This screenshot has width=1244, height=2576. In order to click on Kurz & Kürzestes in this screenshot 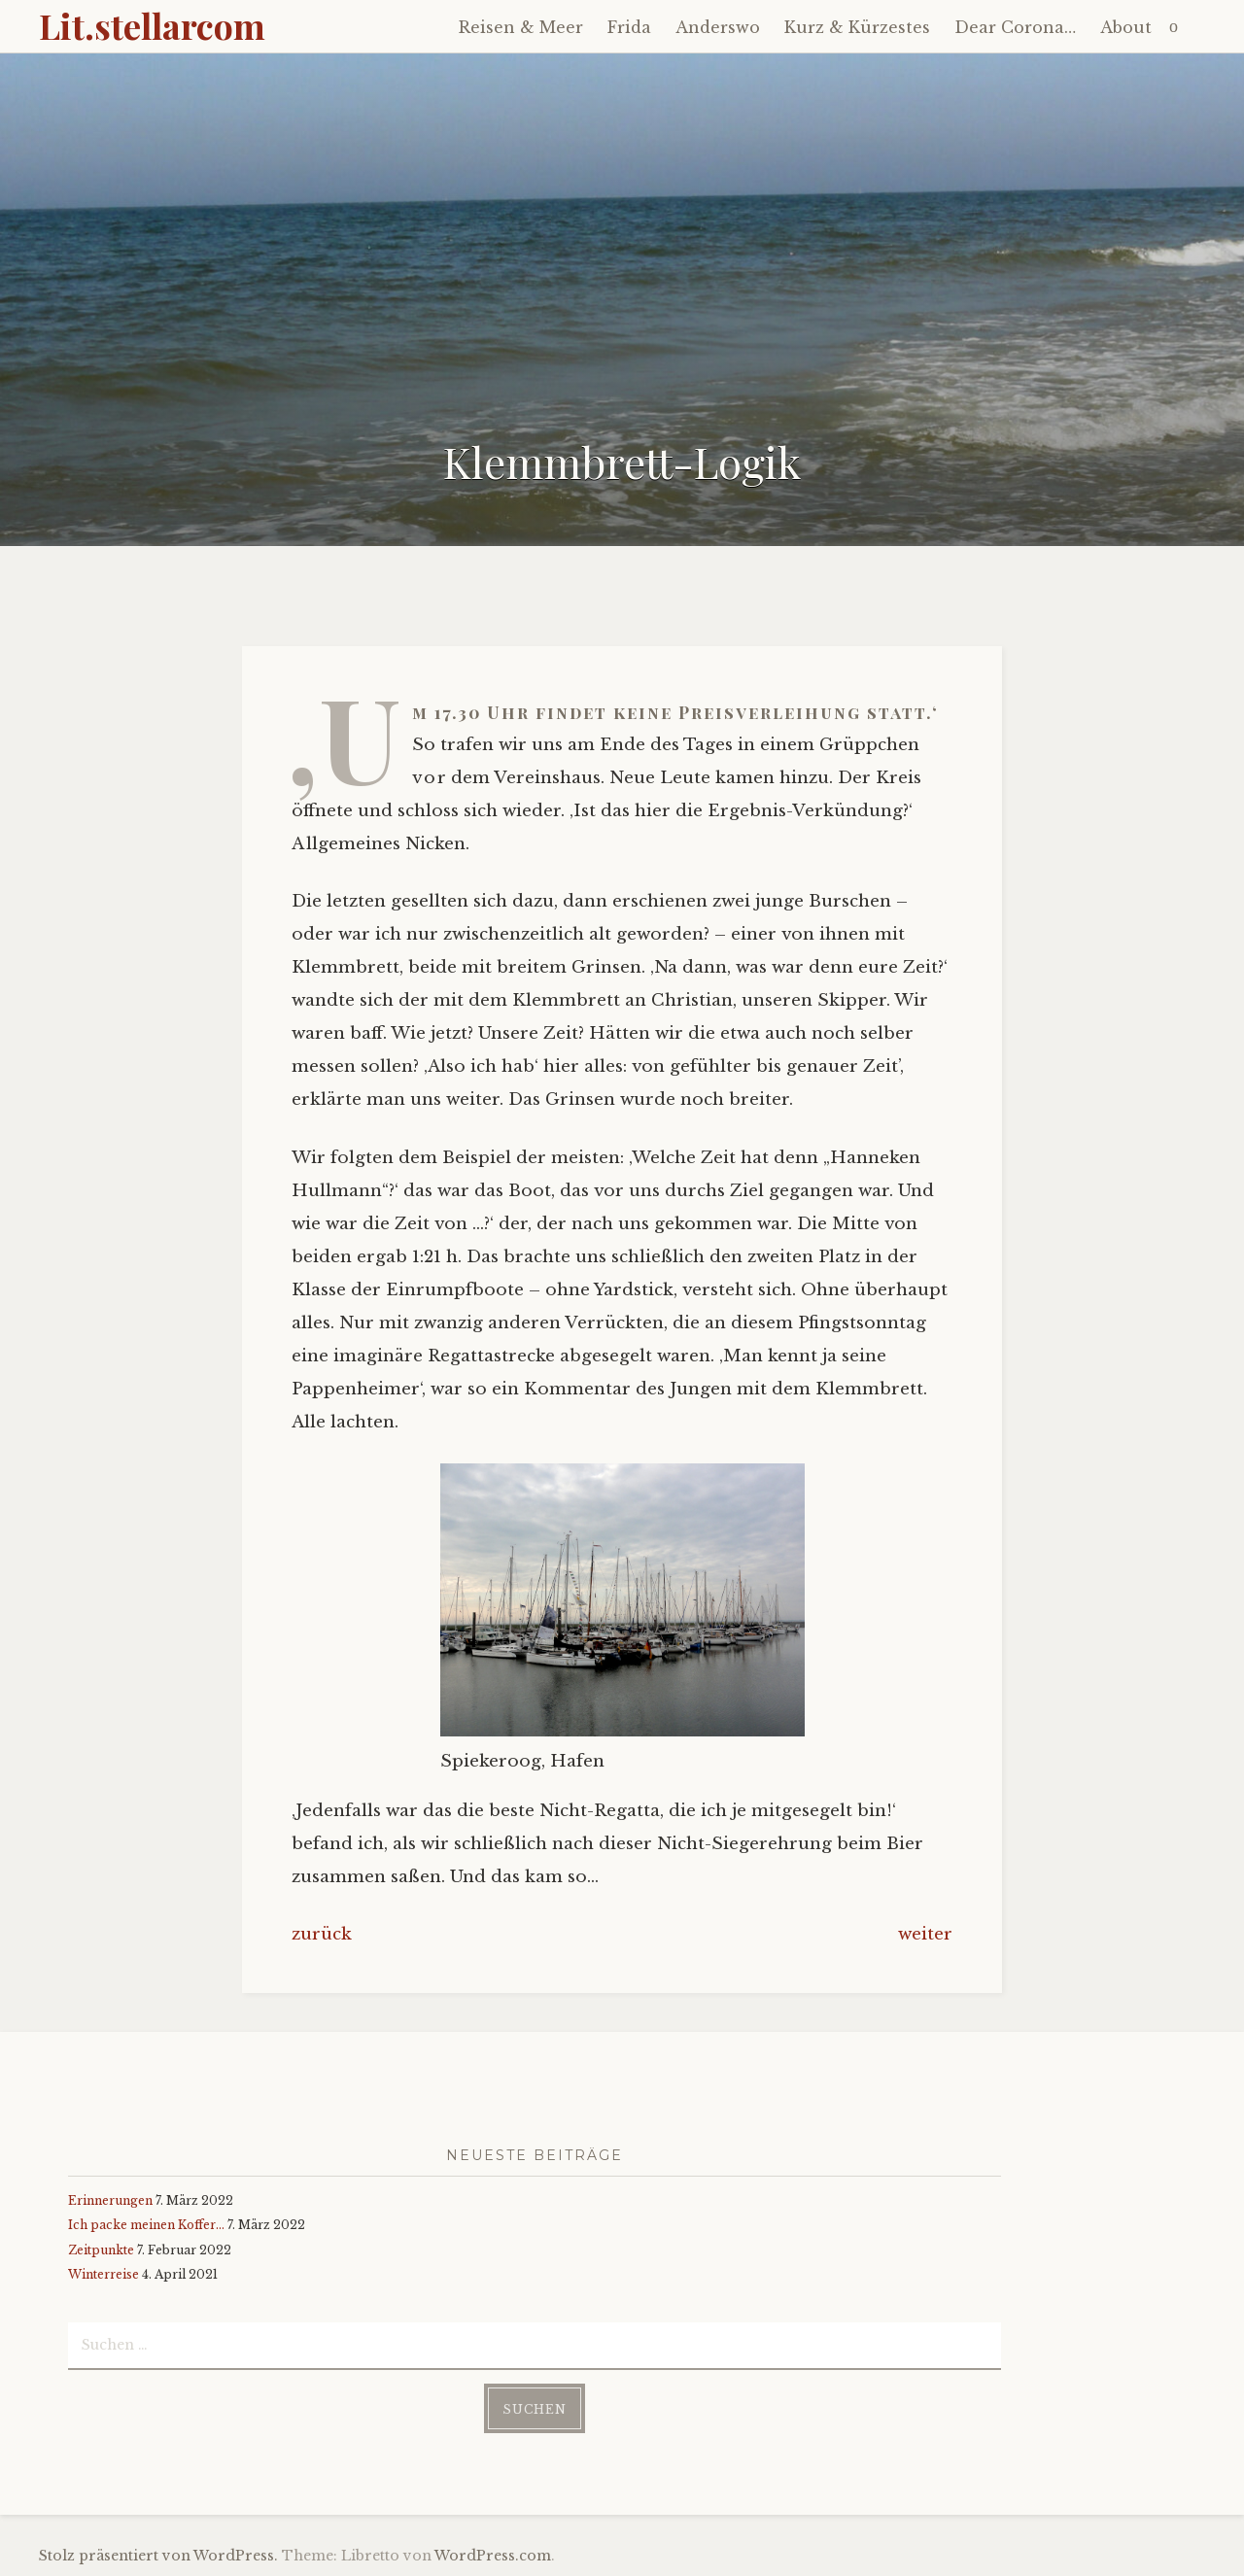, I will do `click(857, 27)`.